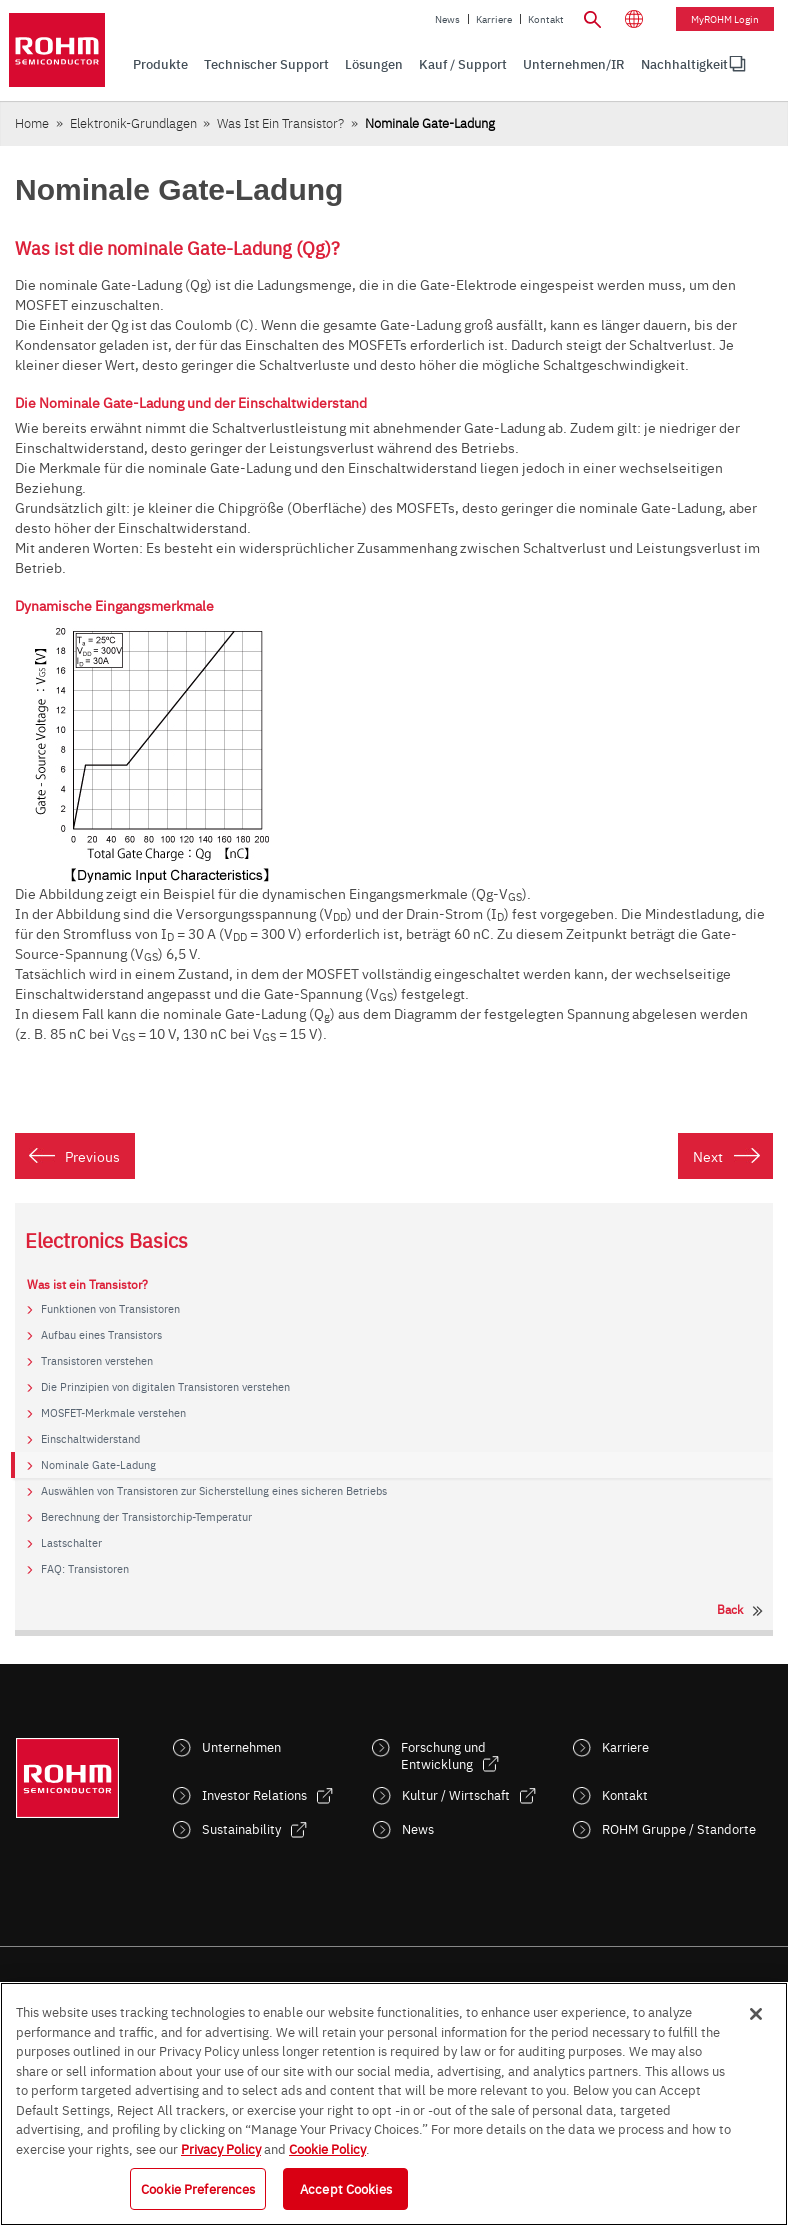 The height and width of the screenshot is (2226, 788). What do you see at coordinates (32, 122) in the screenshot?
I see `Home` at bounding box center [32, 122].